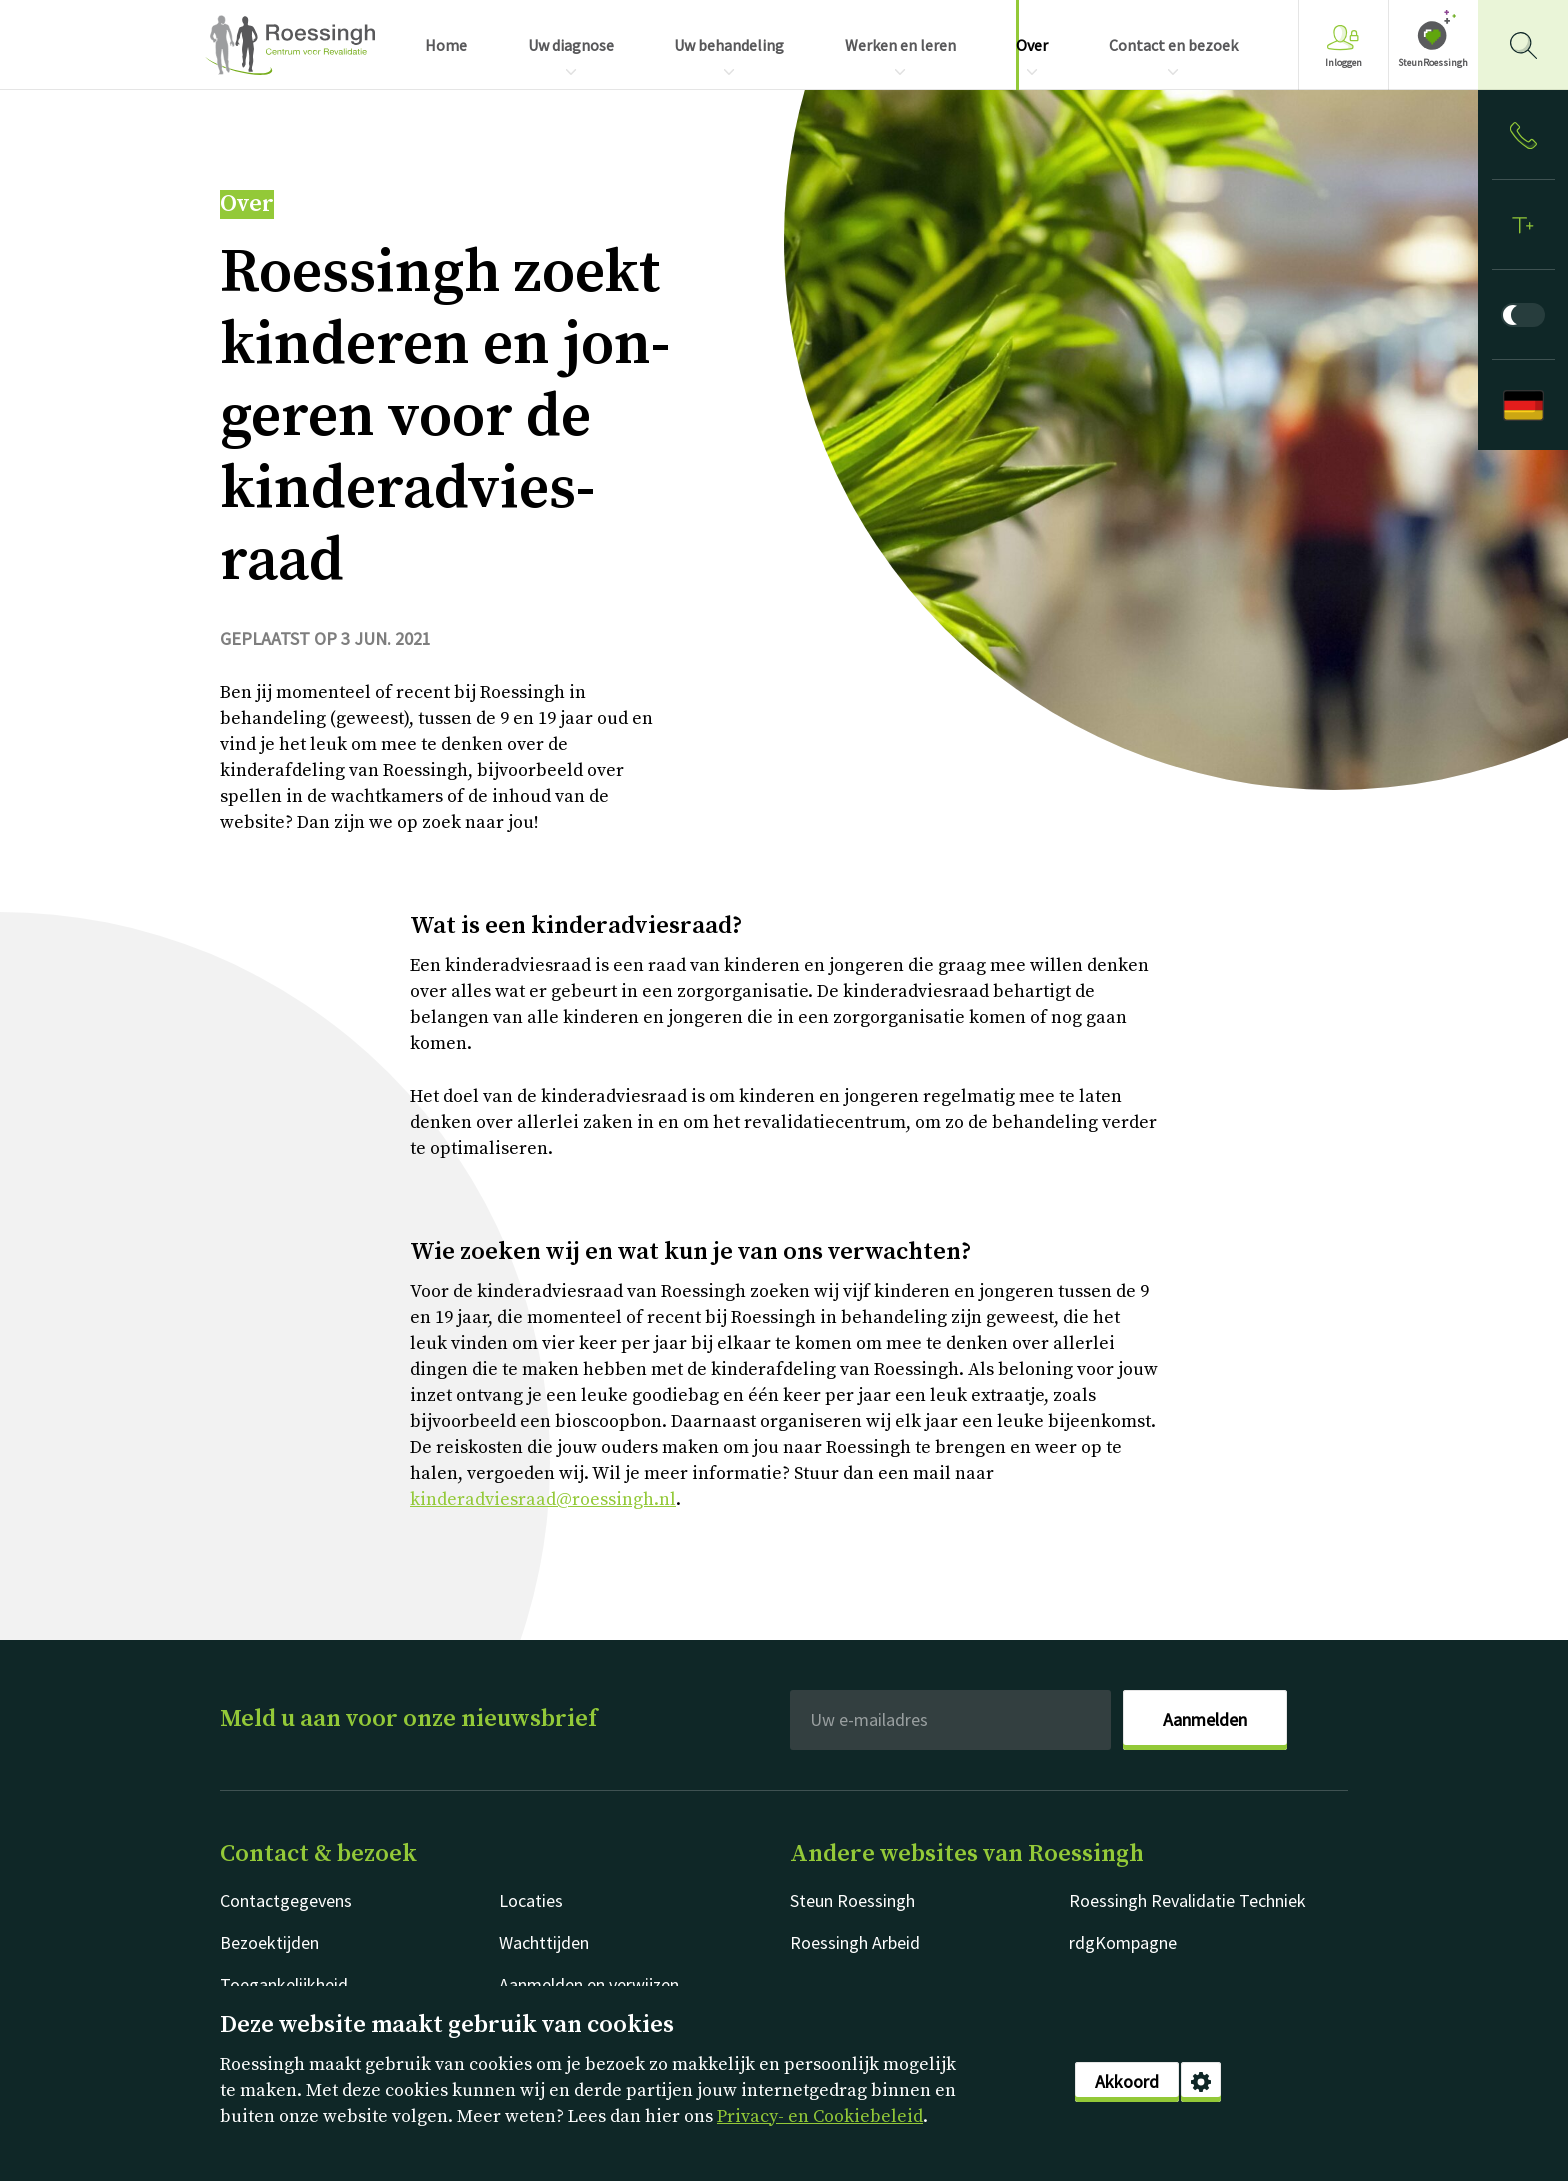 The height and width of the screenshot is (2181, 1568). I want to click on rdgKompagne, so click(1123, 1942).